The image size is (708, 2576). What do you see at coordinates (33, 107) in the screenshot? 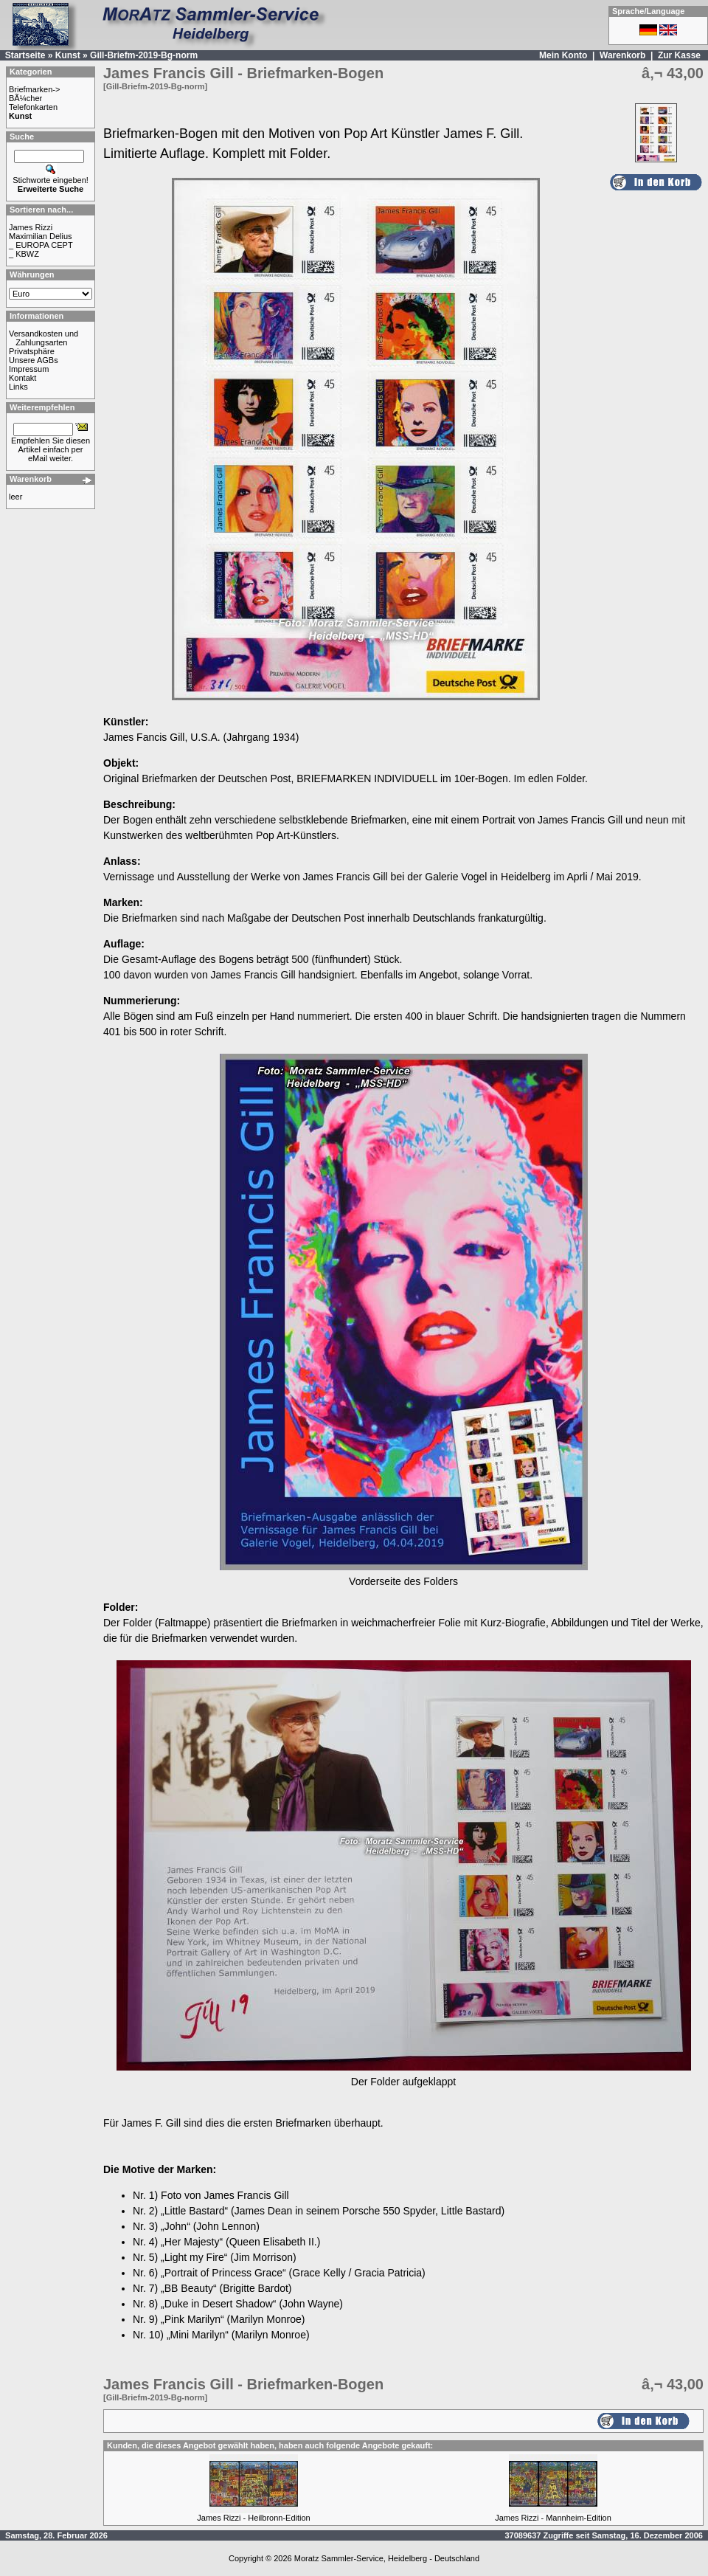
I see `Telefonkarten` at bounding box center [33, 107].